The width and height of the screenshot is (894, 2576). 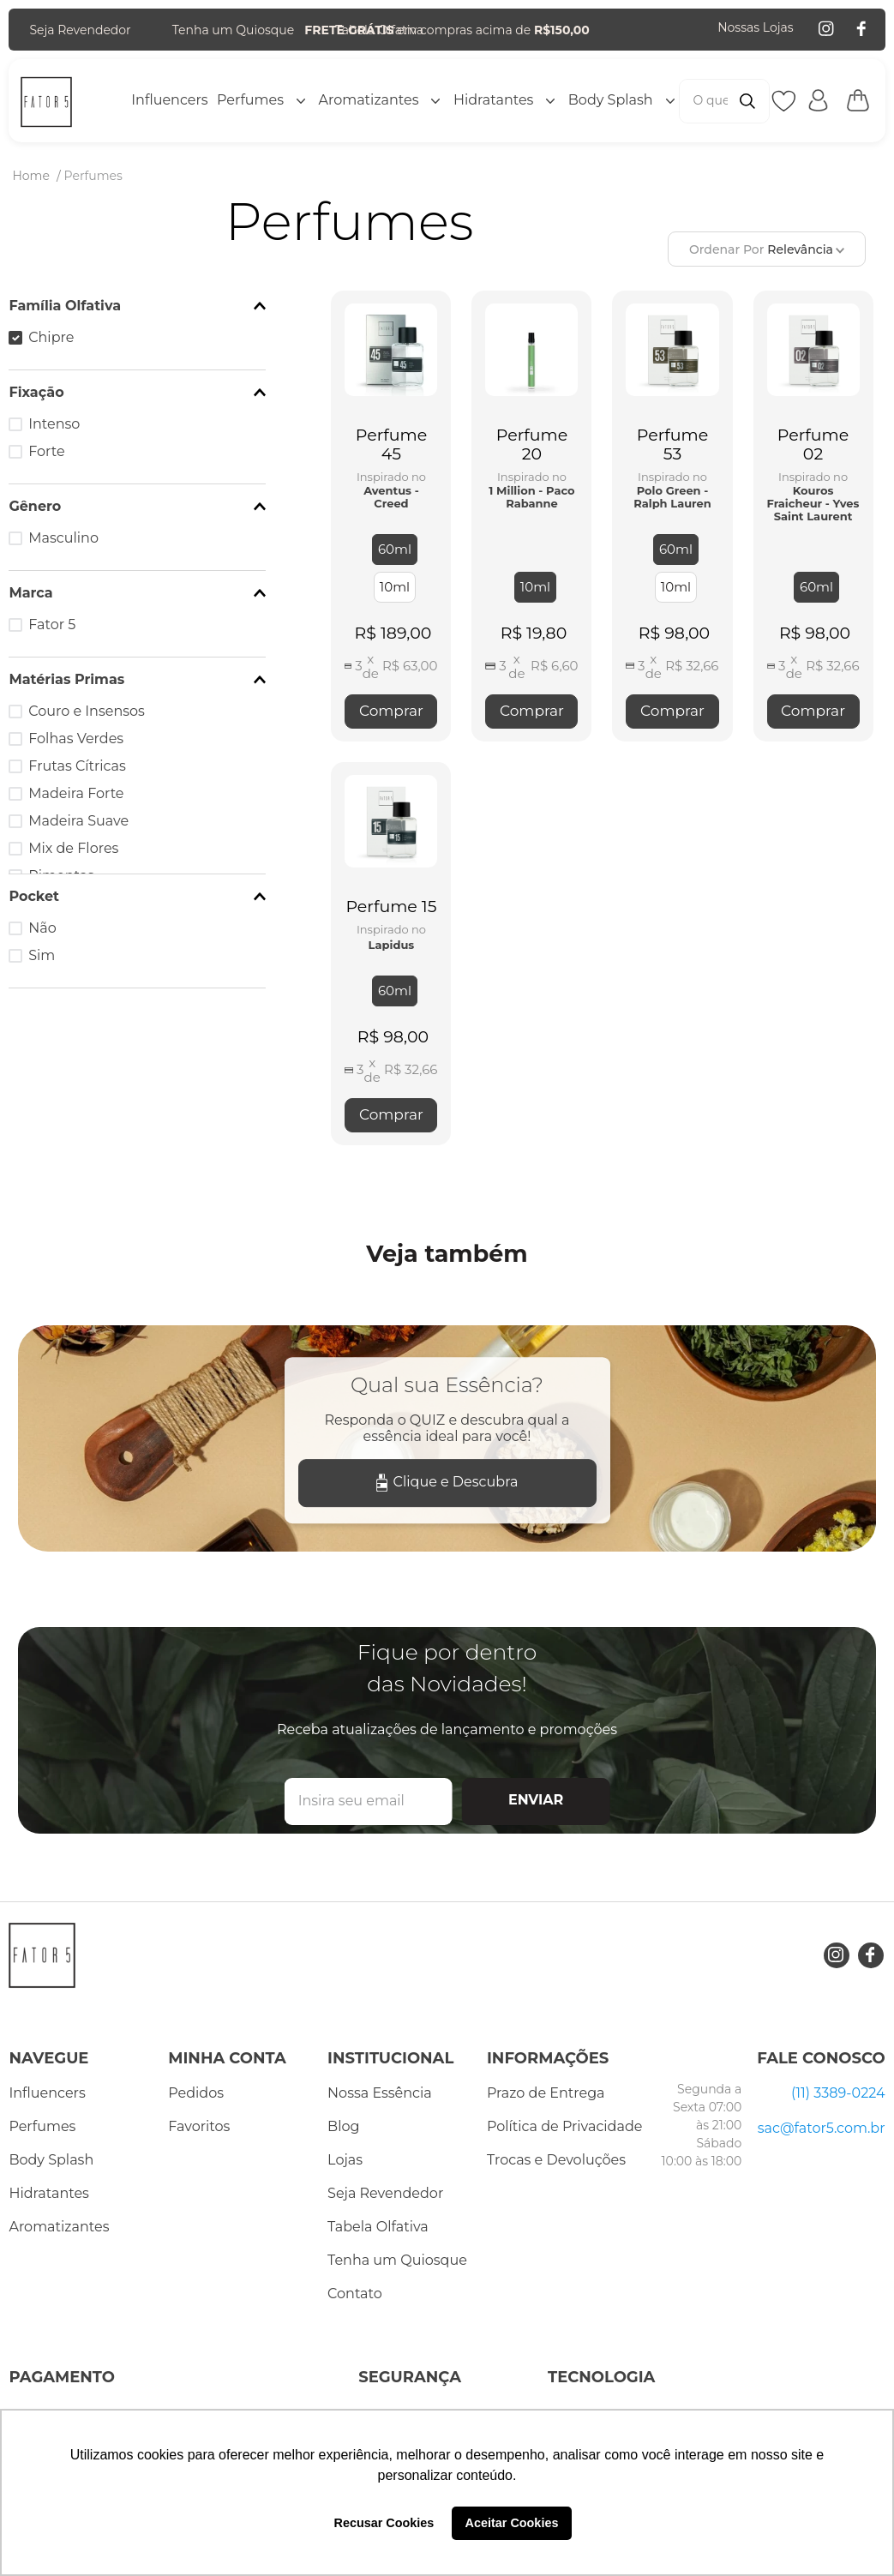 What do you see at coordinates (747, 101) in the screenshot?
I see `[Buscar produtos]` at bounding box center [747, 101].